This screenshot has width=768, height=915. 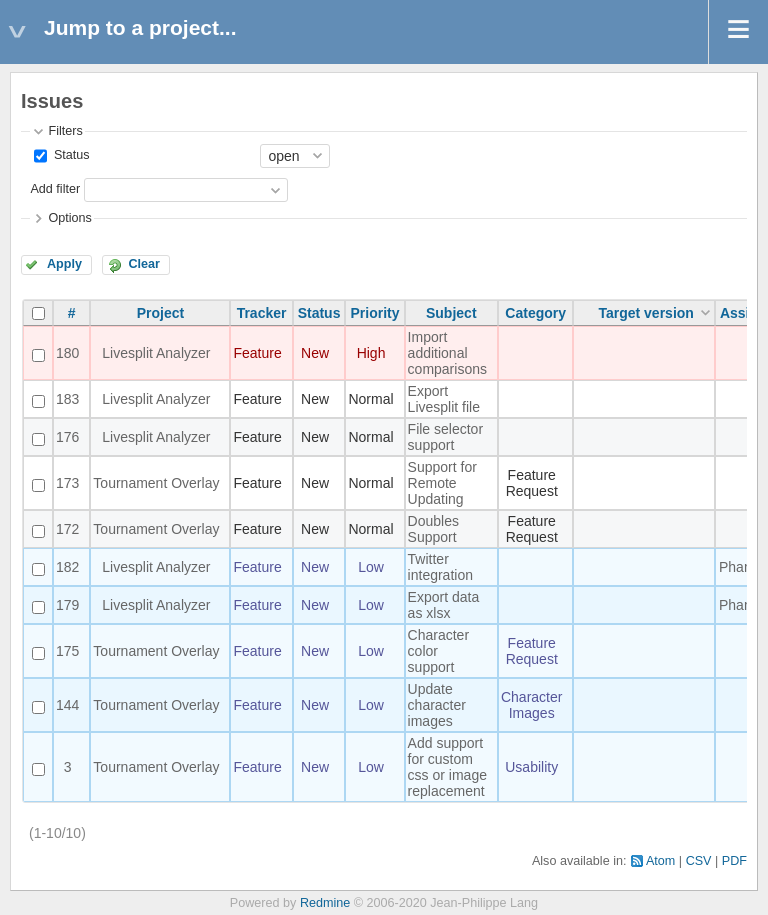 I want to click on Update character images, so click(x=437, y=705).